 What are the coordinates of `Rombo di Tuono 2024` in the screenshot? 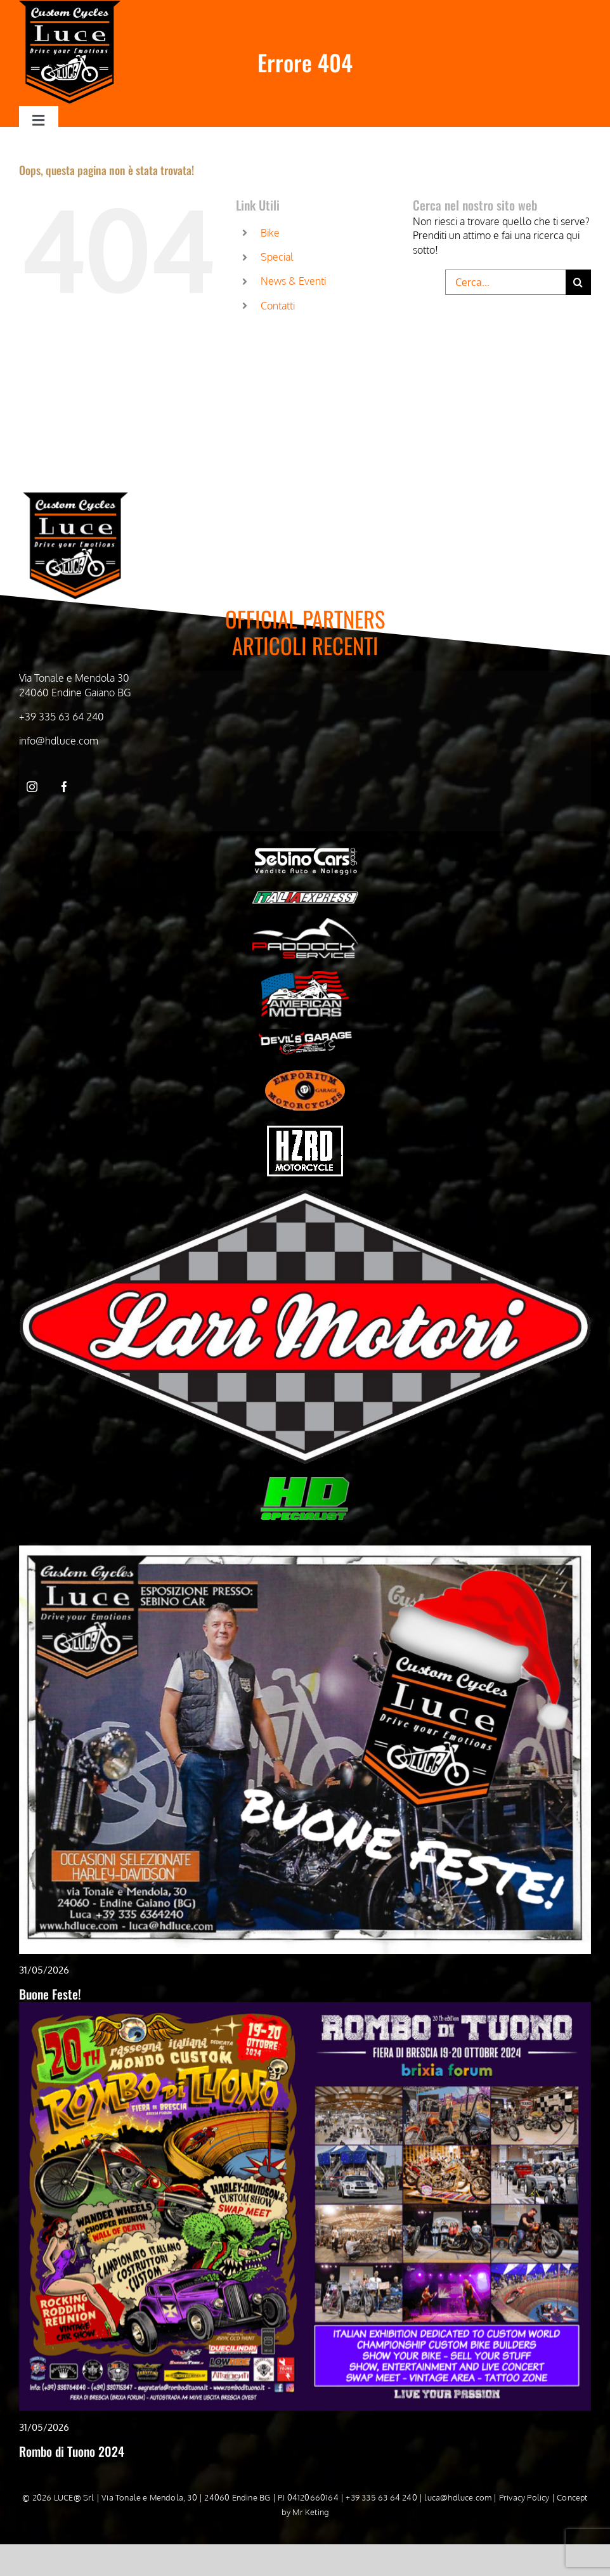 It's located at (71, 2451).